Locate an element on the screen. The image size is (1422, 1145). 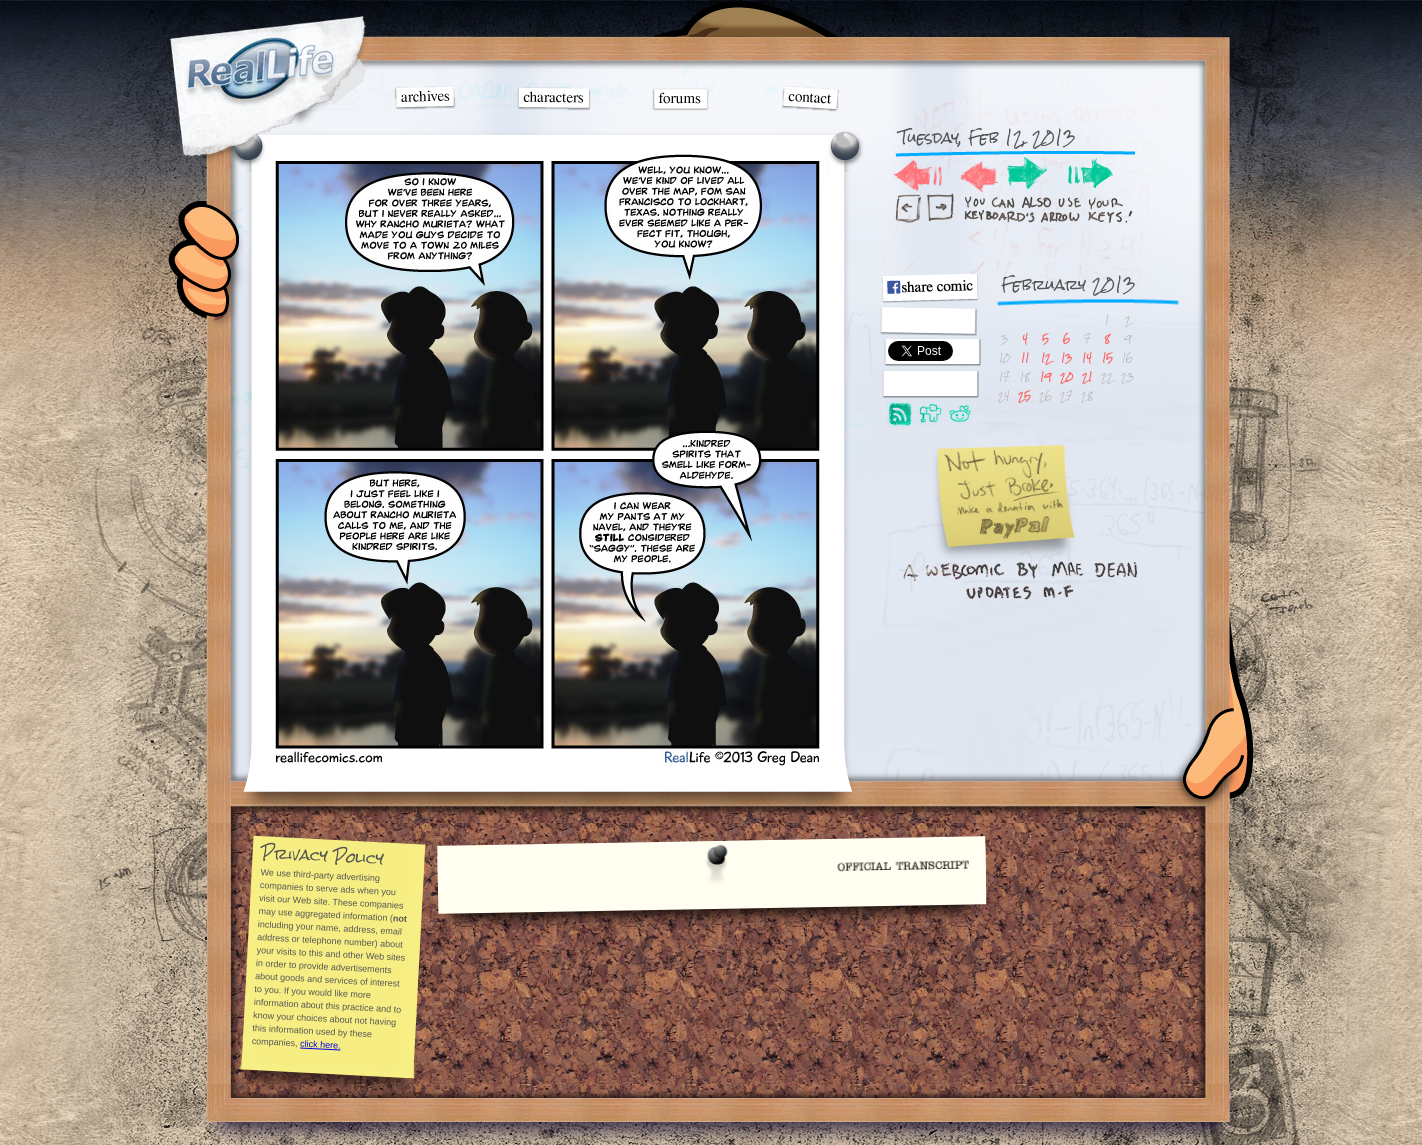
12 is located at coordinates (1046, 357).